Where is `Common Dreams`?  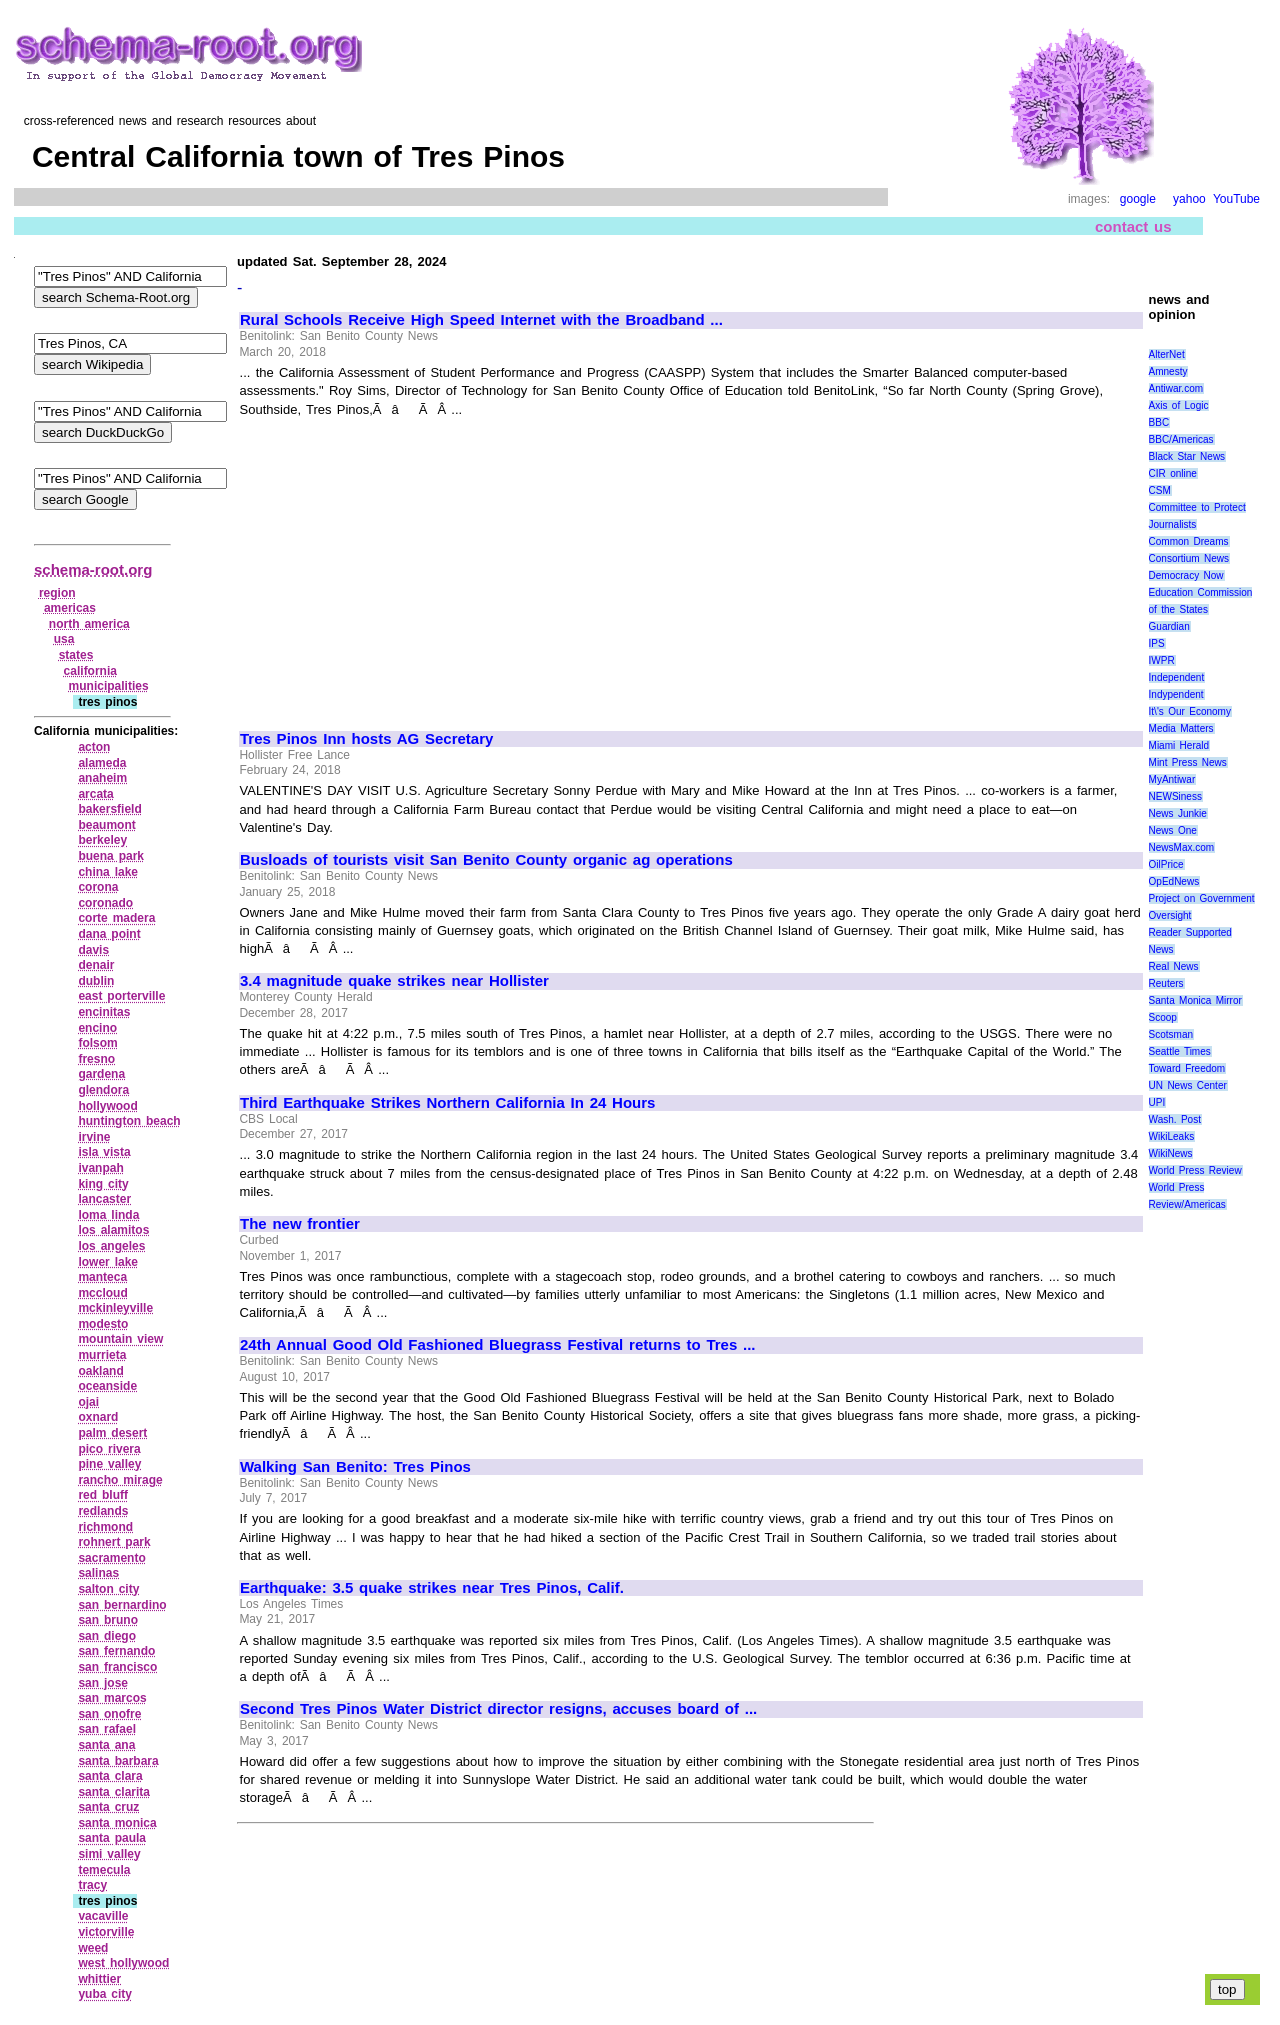 Common Dreams is located at coordinates (1189, 541).